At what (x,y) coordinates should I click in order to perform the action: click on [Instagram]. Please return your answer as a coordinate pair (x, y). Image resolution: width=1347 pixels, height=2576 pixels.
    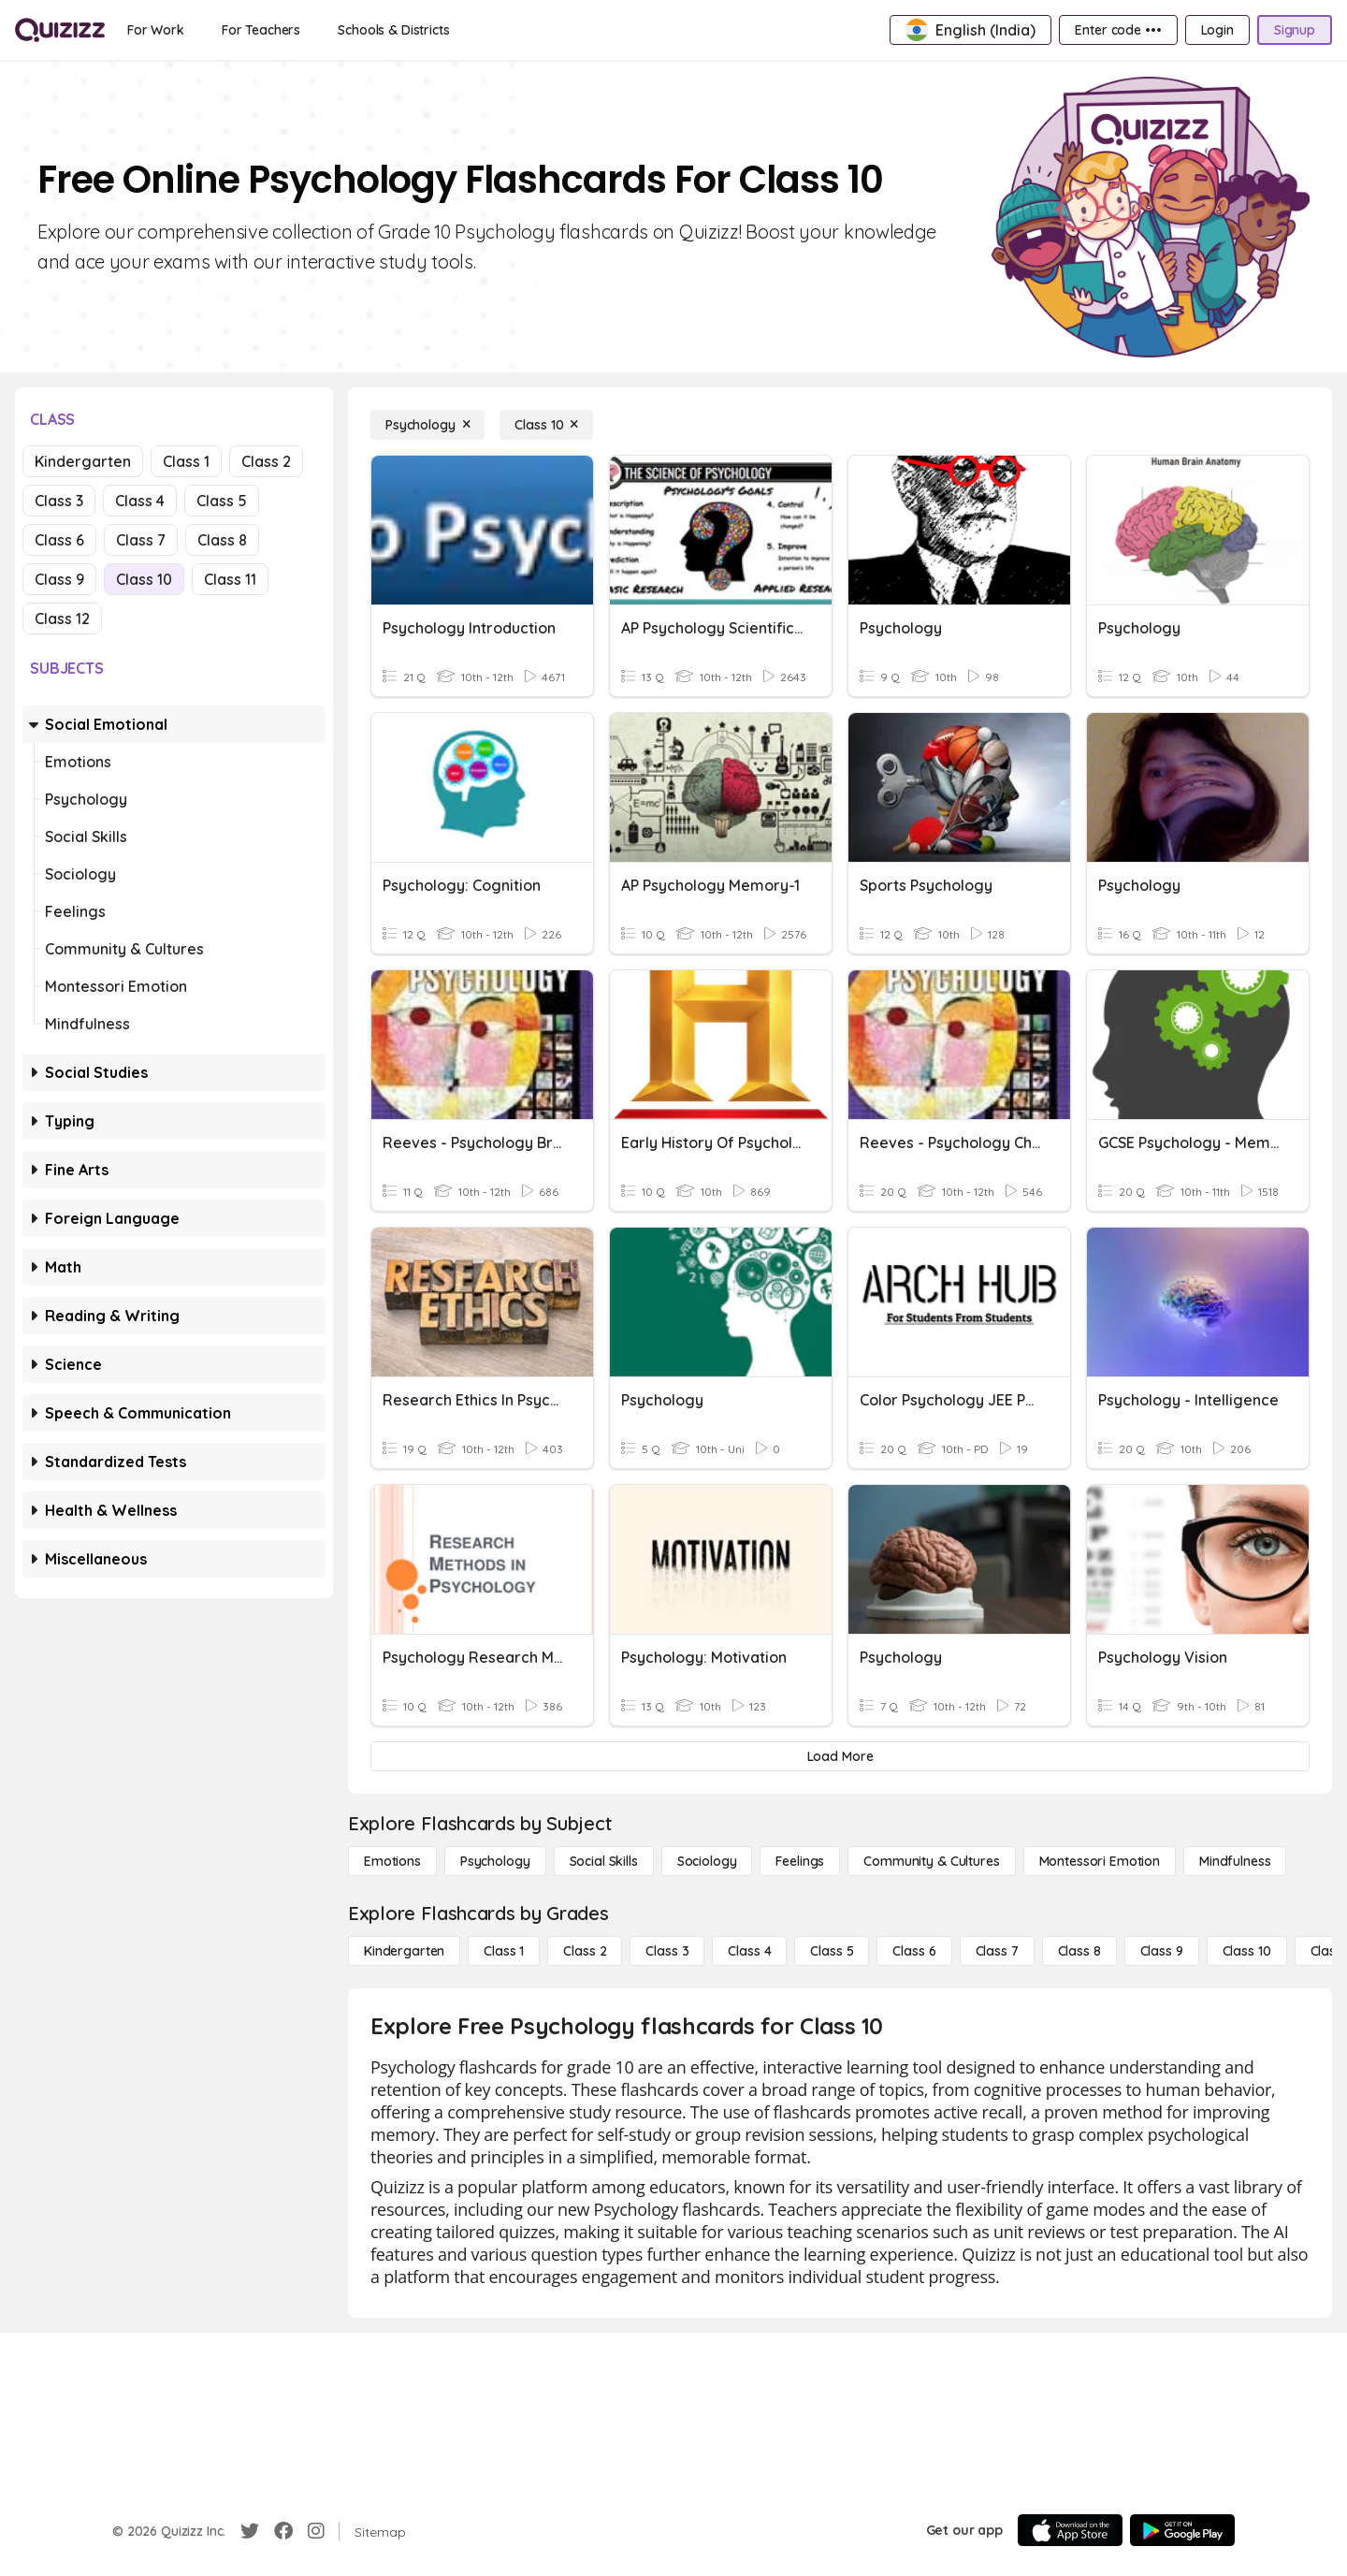
    Looking at the image, I should click on (316, 2531).